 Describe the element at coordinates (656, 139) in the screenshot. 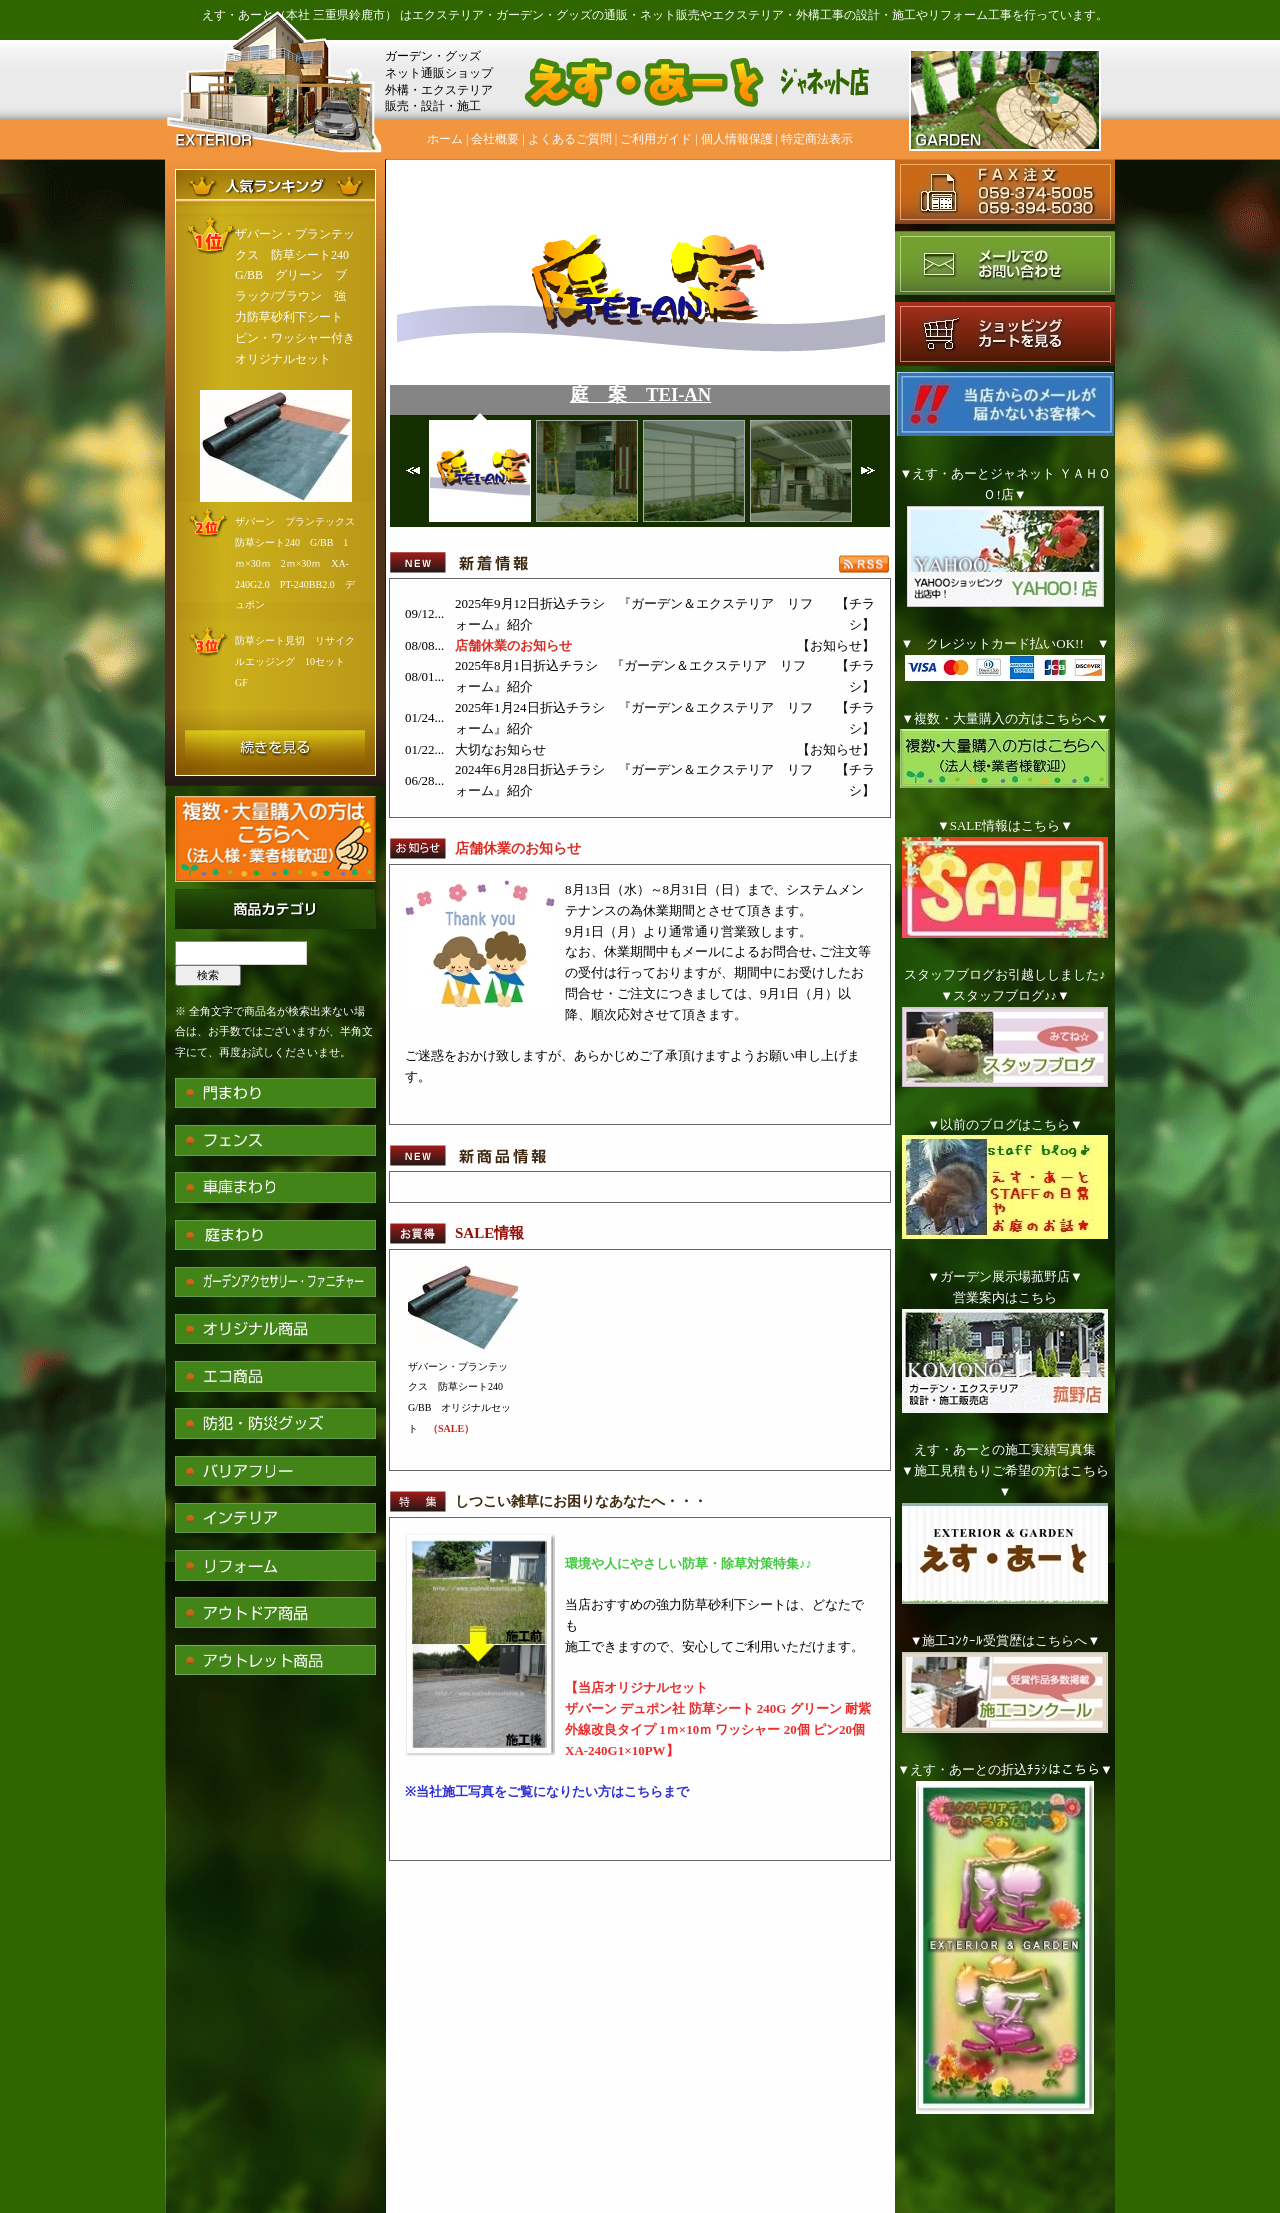

I see `ご利用ガイド` at that location.